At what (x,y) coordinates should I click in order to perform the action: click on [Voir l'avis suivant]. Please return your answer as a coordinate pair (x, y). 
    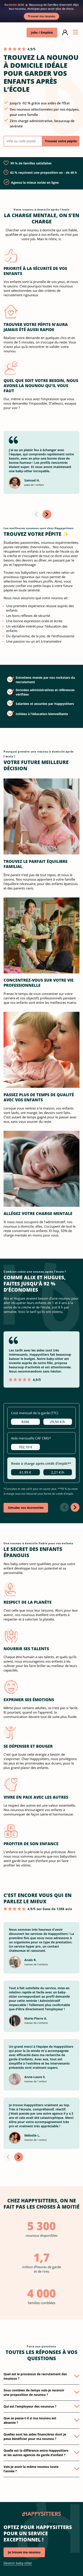
    Looking at the image, I should click on (46, 514).